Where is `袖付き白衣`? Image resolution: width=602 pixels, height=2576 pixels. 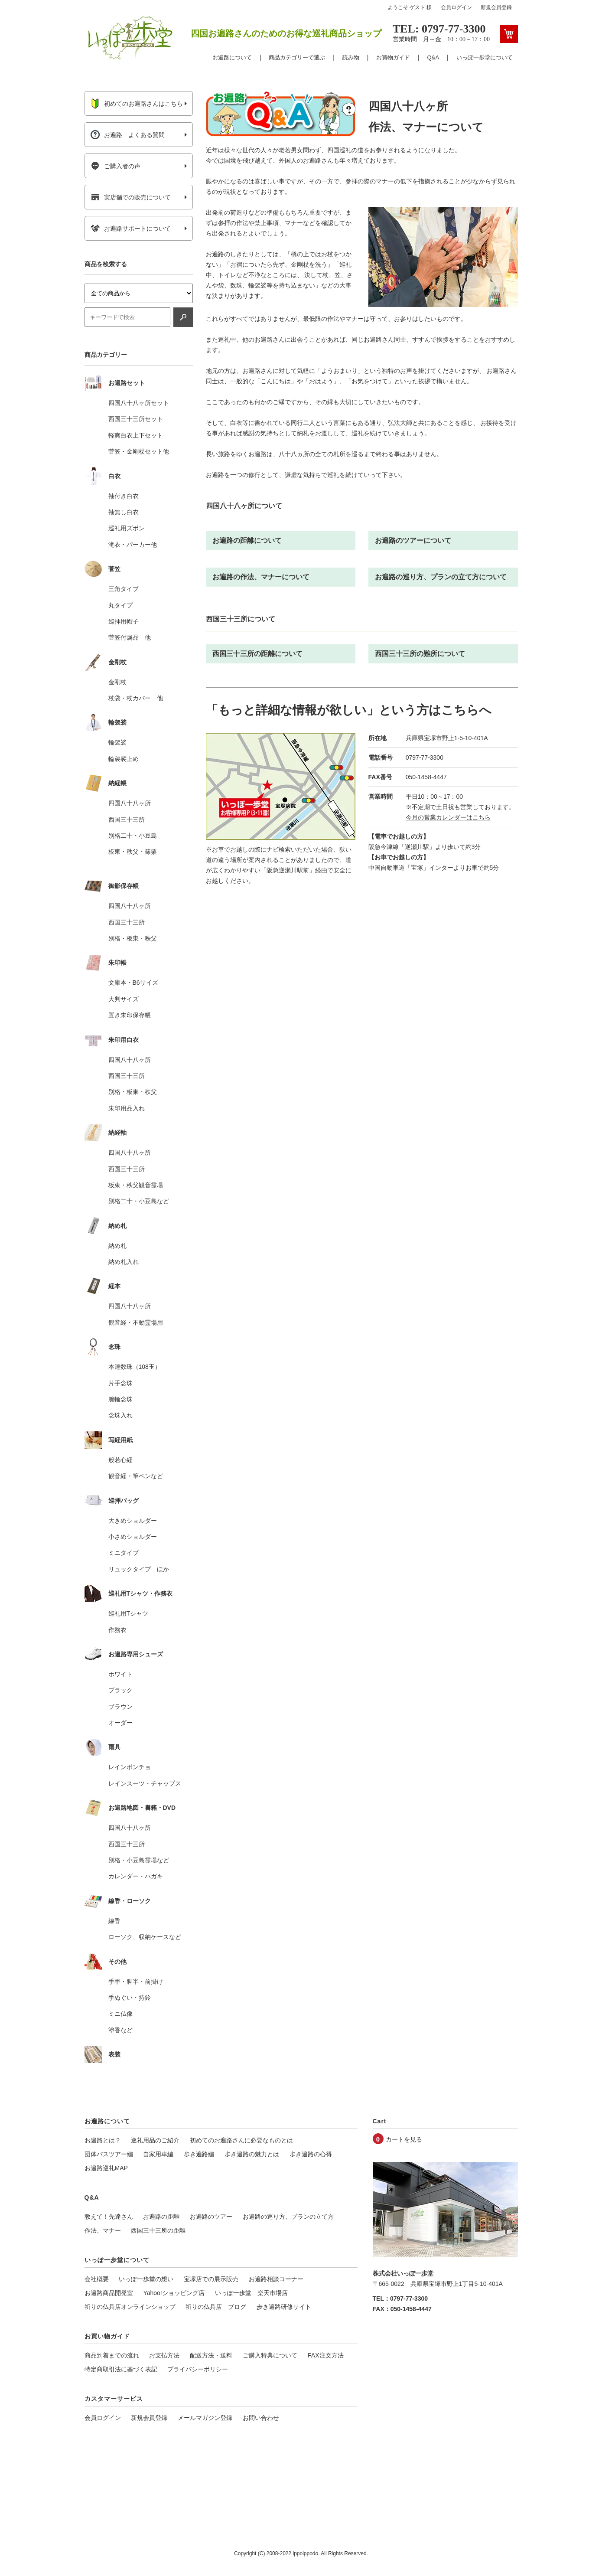 袖付き白衣 is located at coordinates (123, 496).